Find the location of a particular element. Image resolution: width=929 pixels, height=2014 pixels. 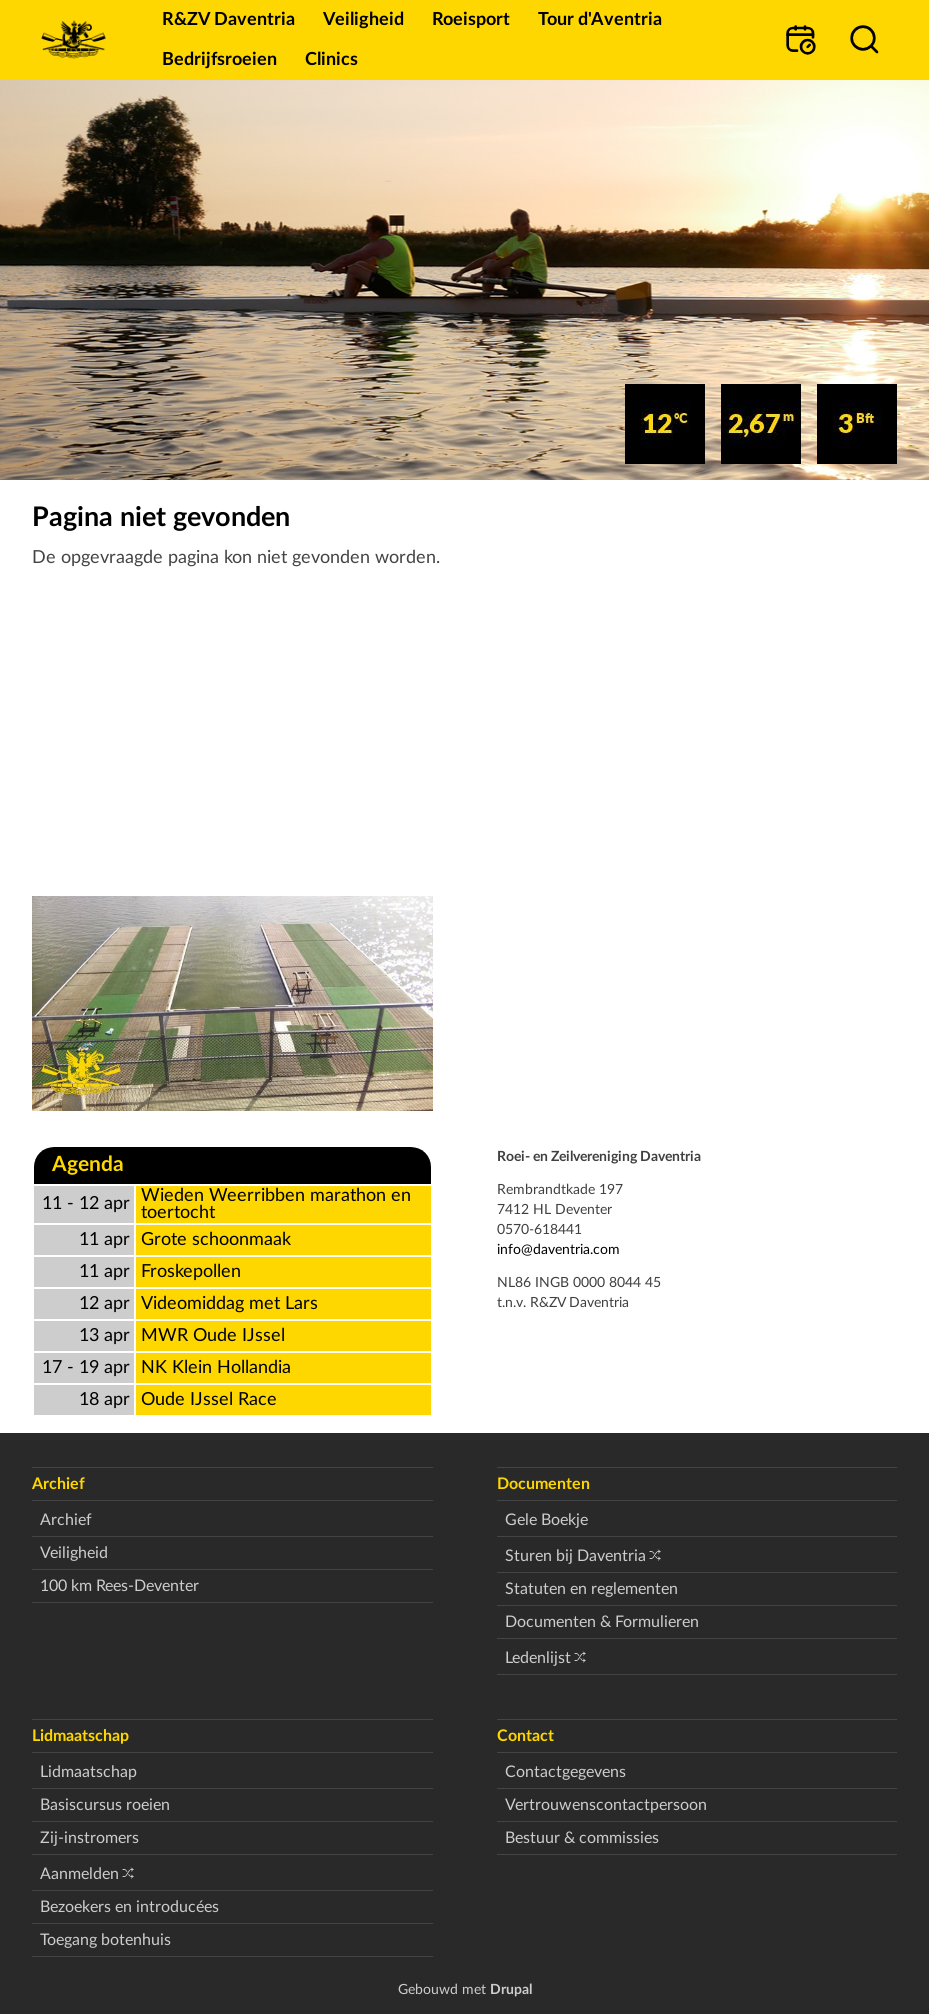

Aanmelden is located at coordinates (79, 1874).